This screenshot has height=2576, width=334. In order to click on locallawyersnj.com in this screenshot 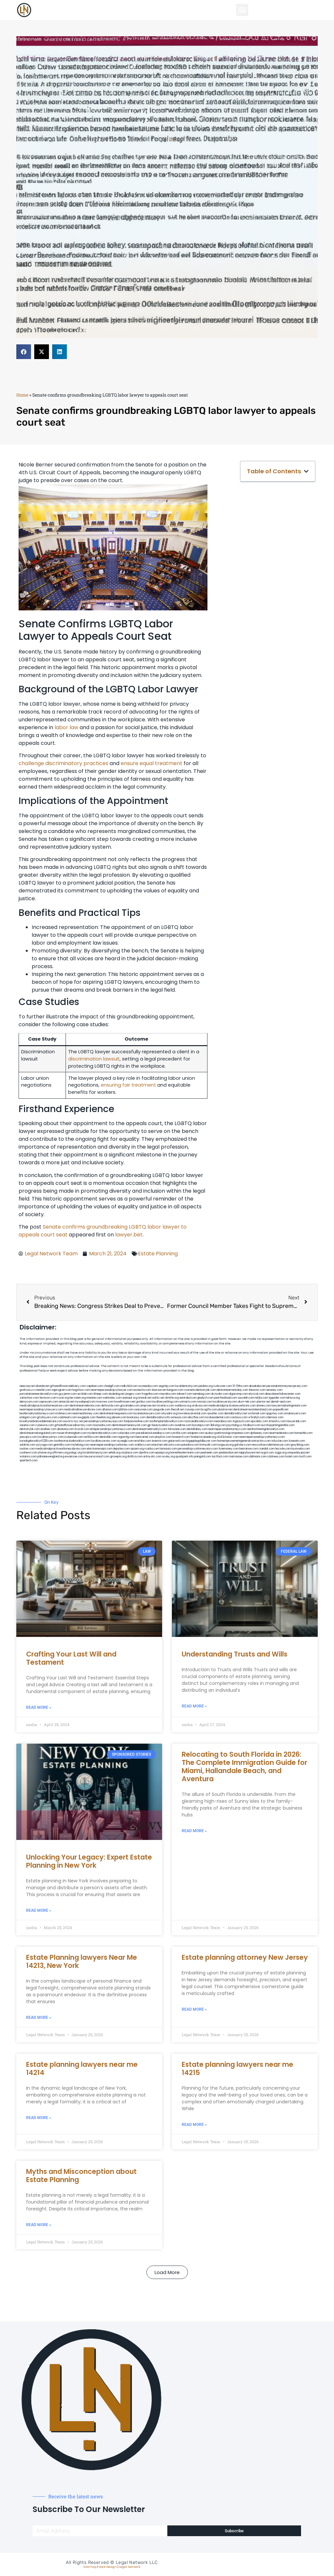, I will do `click(225, 1402)`.